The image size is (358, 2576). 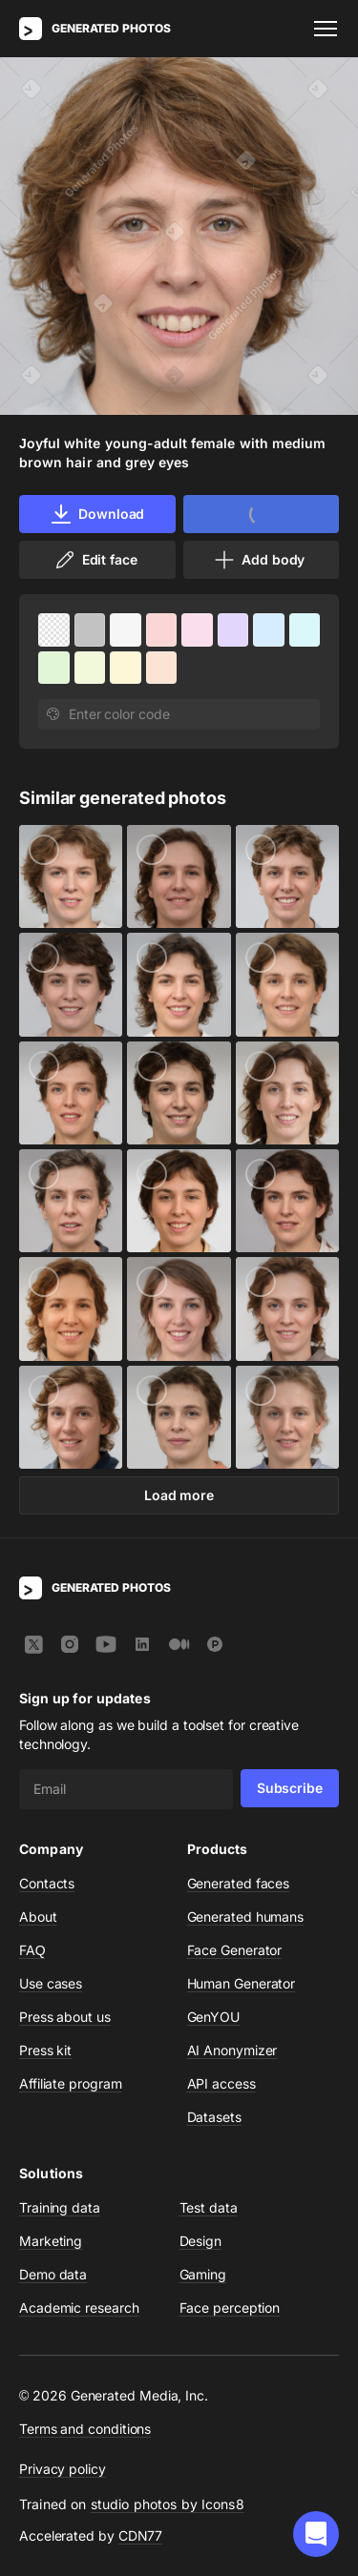 I want to click on CDN77, so click(x=140, y=2535).